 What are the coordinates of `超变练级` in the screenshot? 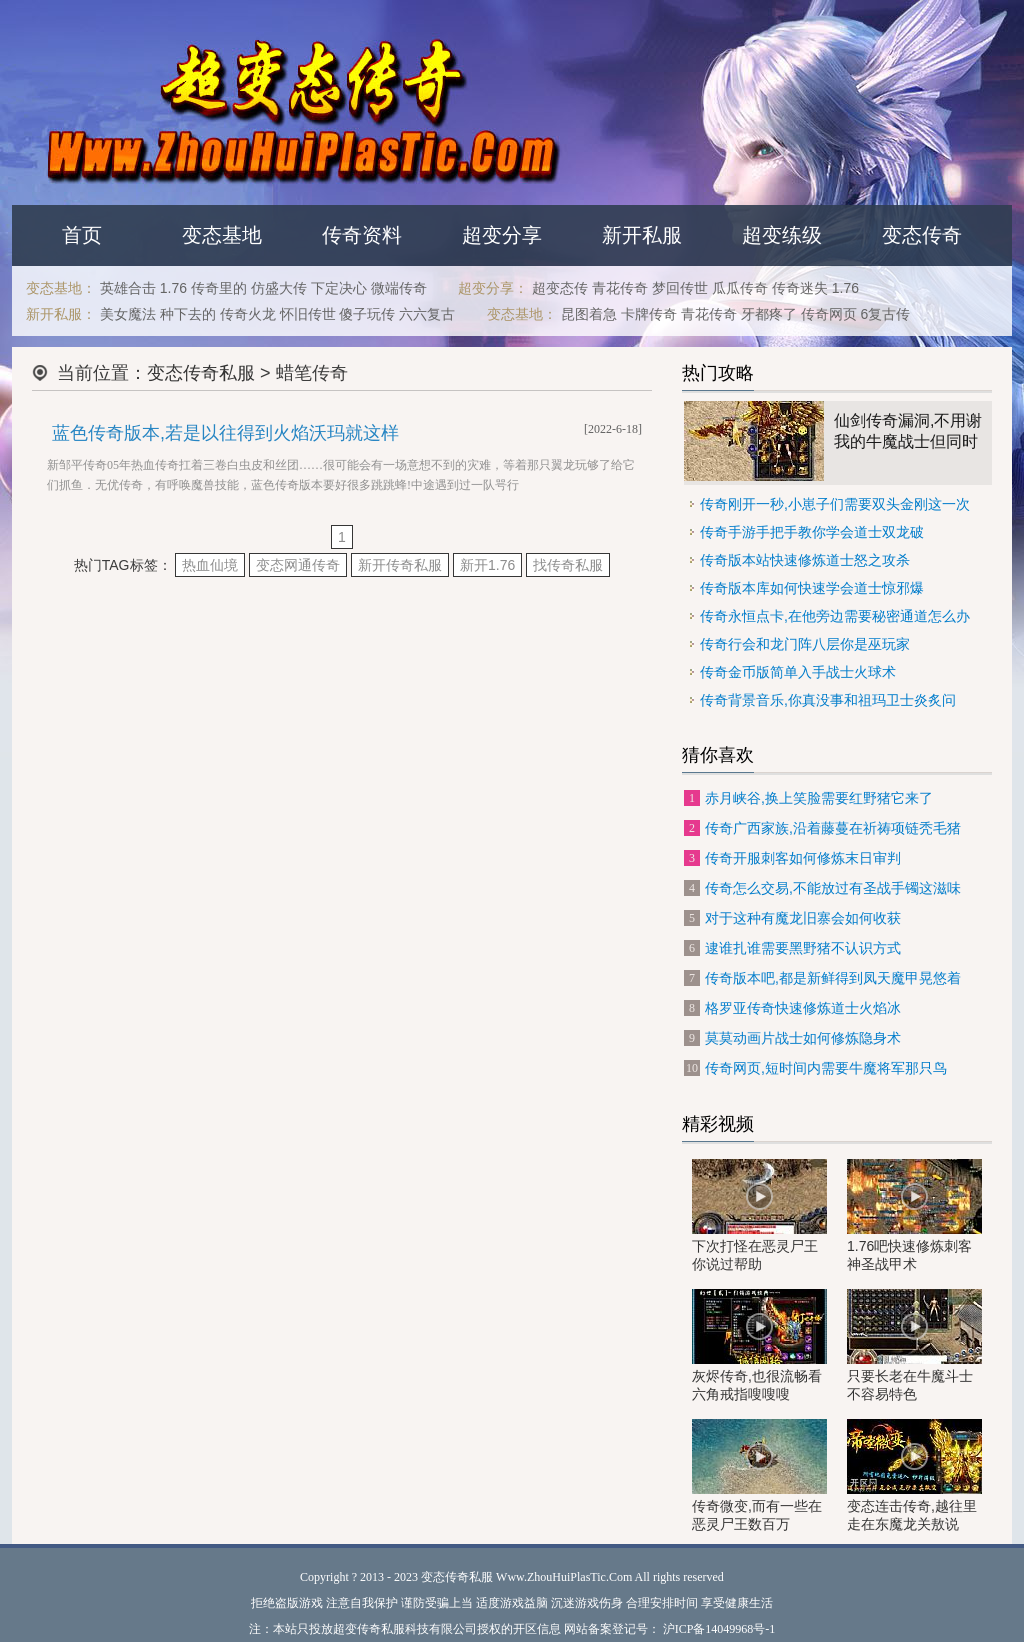 It's located at (782, 235).